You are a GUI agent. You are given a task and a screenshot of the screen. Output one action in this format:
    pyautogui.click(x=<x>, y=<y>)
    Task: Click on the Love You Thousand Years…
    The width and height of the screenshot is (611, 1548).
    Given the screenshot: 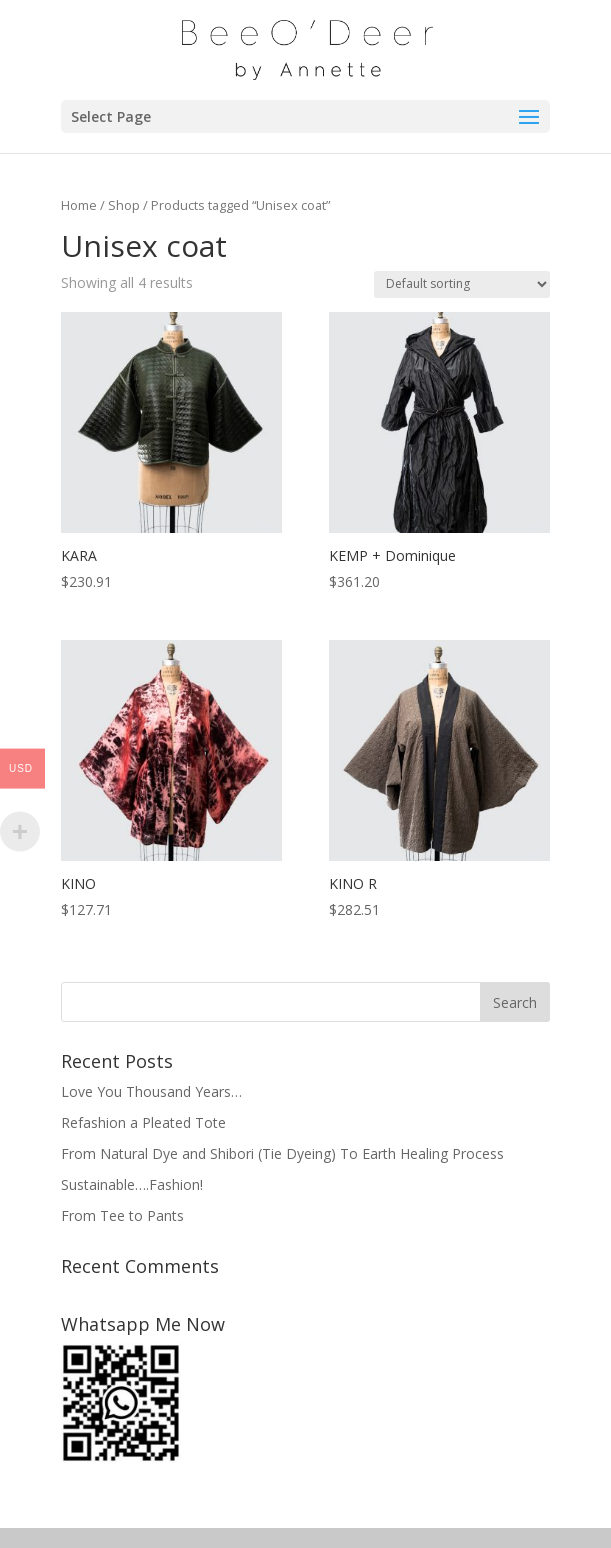 What is the action you would take?
    pyautogui.click(x=151, y=1091)
    